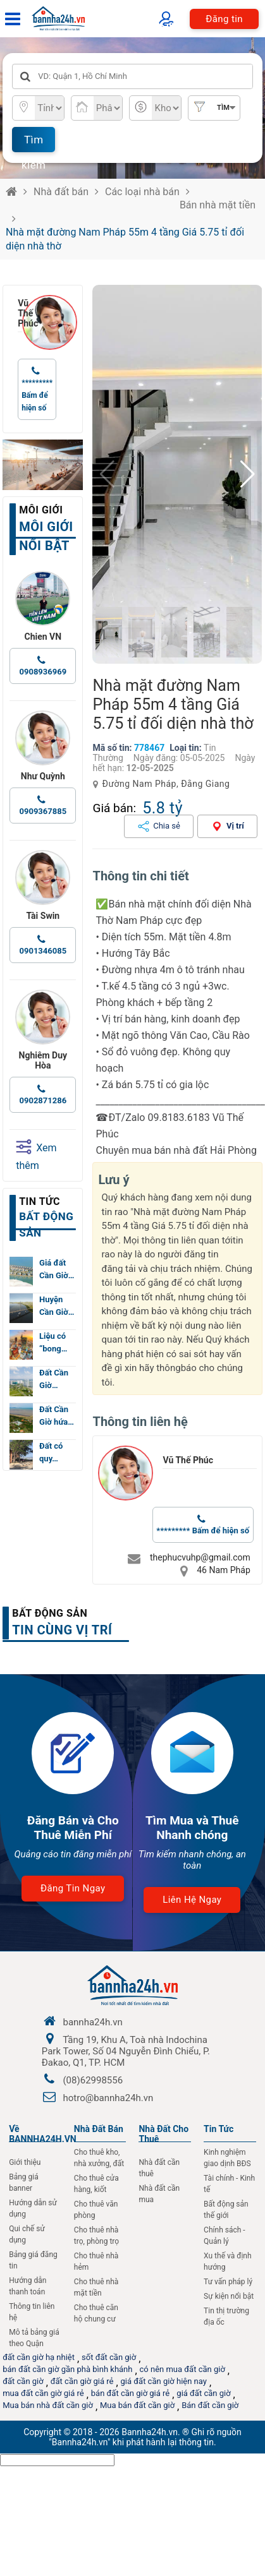 The height and width of the screenshot is (2576, 265). Describe the element at coordinates (43, 1100) in the screenshot. I see `0902871286` at that location.